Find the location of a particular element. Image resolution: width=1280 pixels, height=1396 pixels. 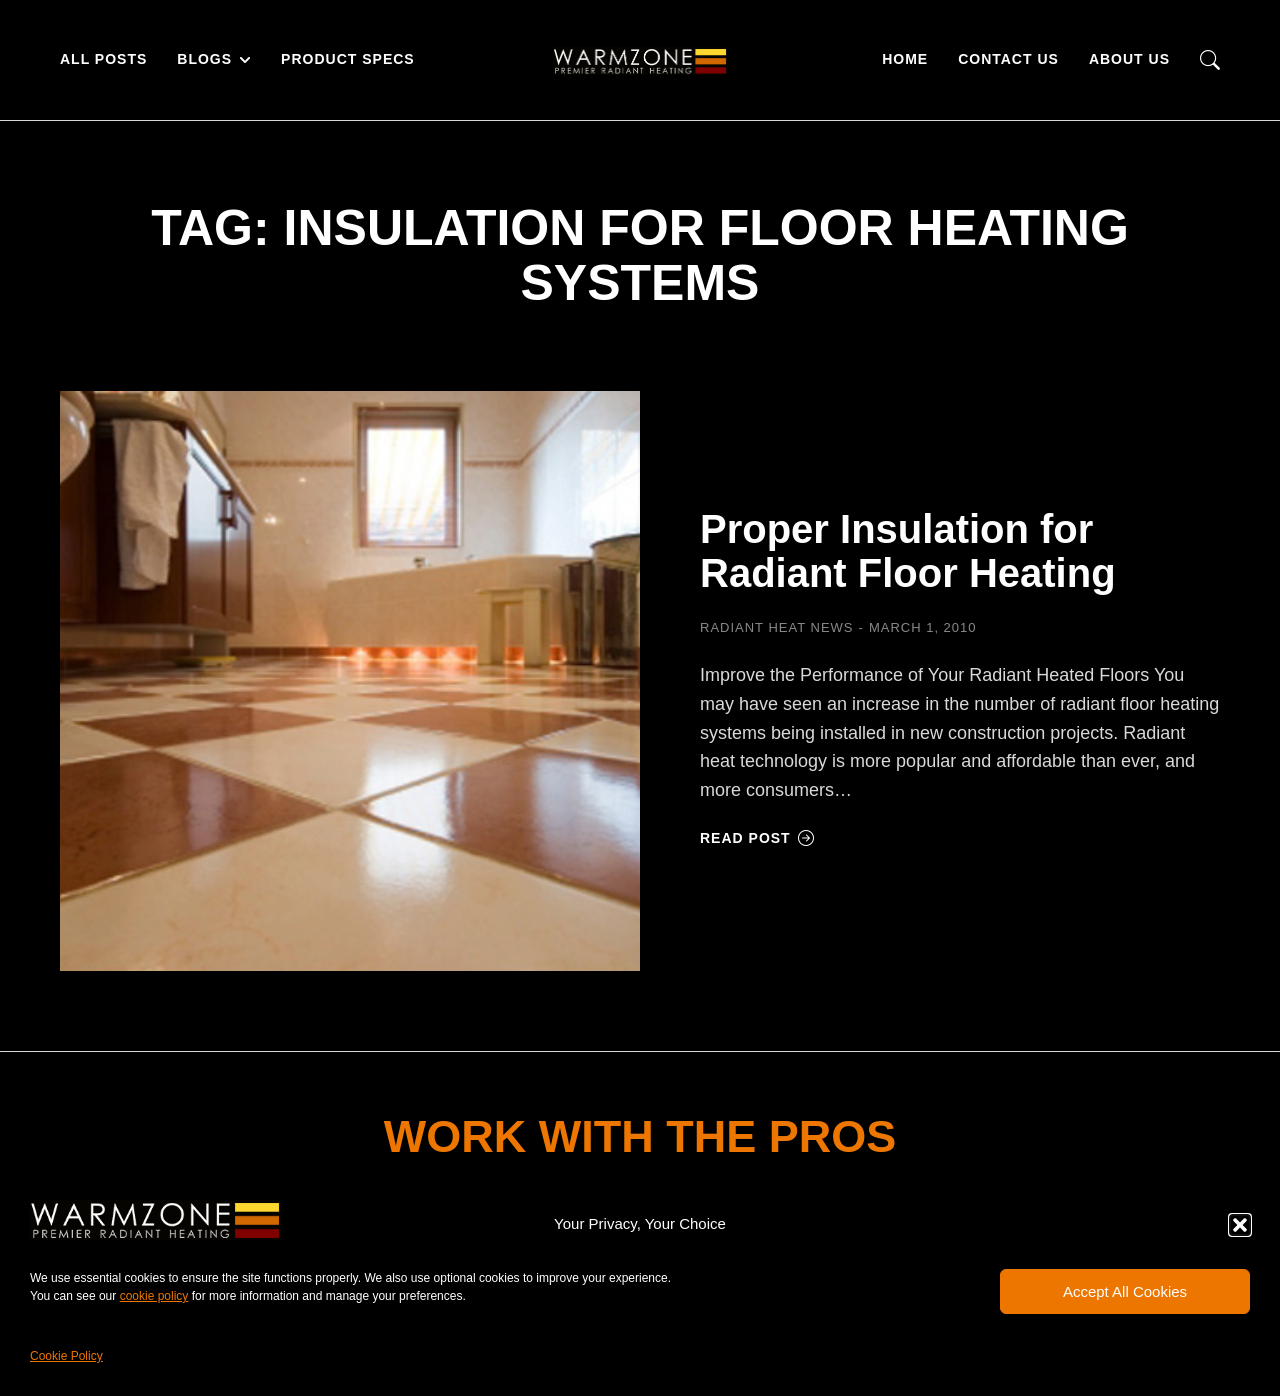

Accept All Cookies is located at coordinates (1125, 1291).